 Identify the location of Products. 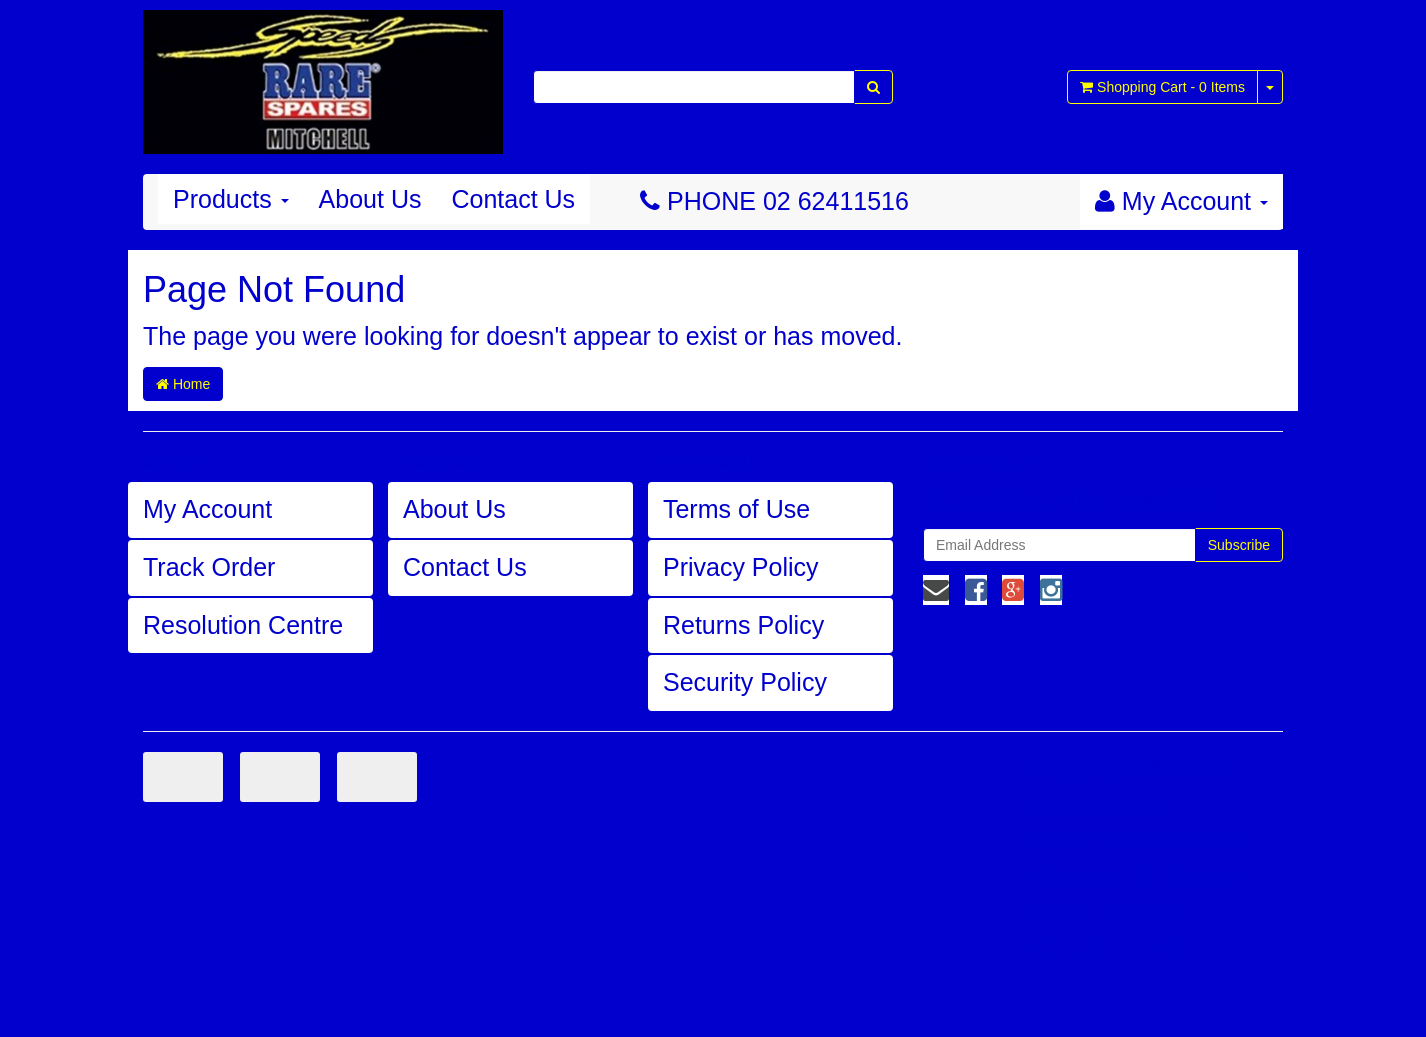
(231, 199).